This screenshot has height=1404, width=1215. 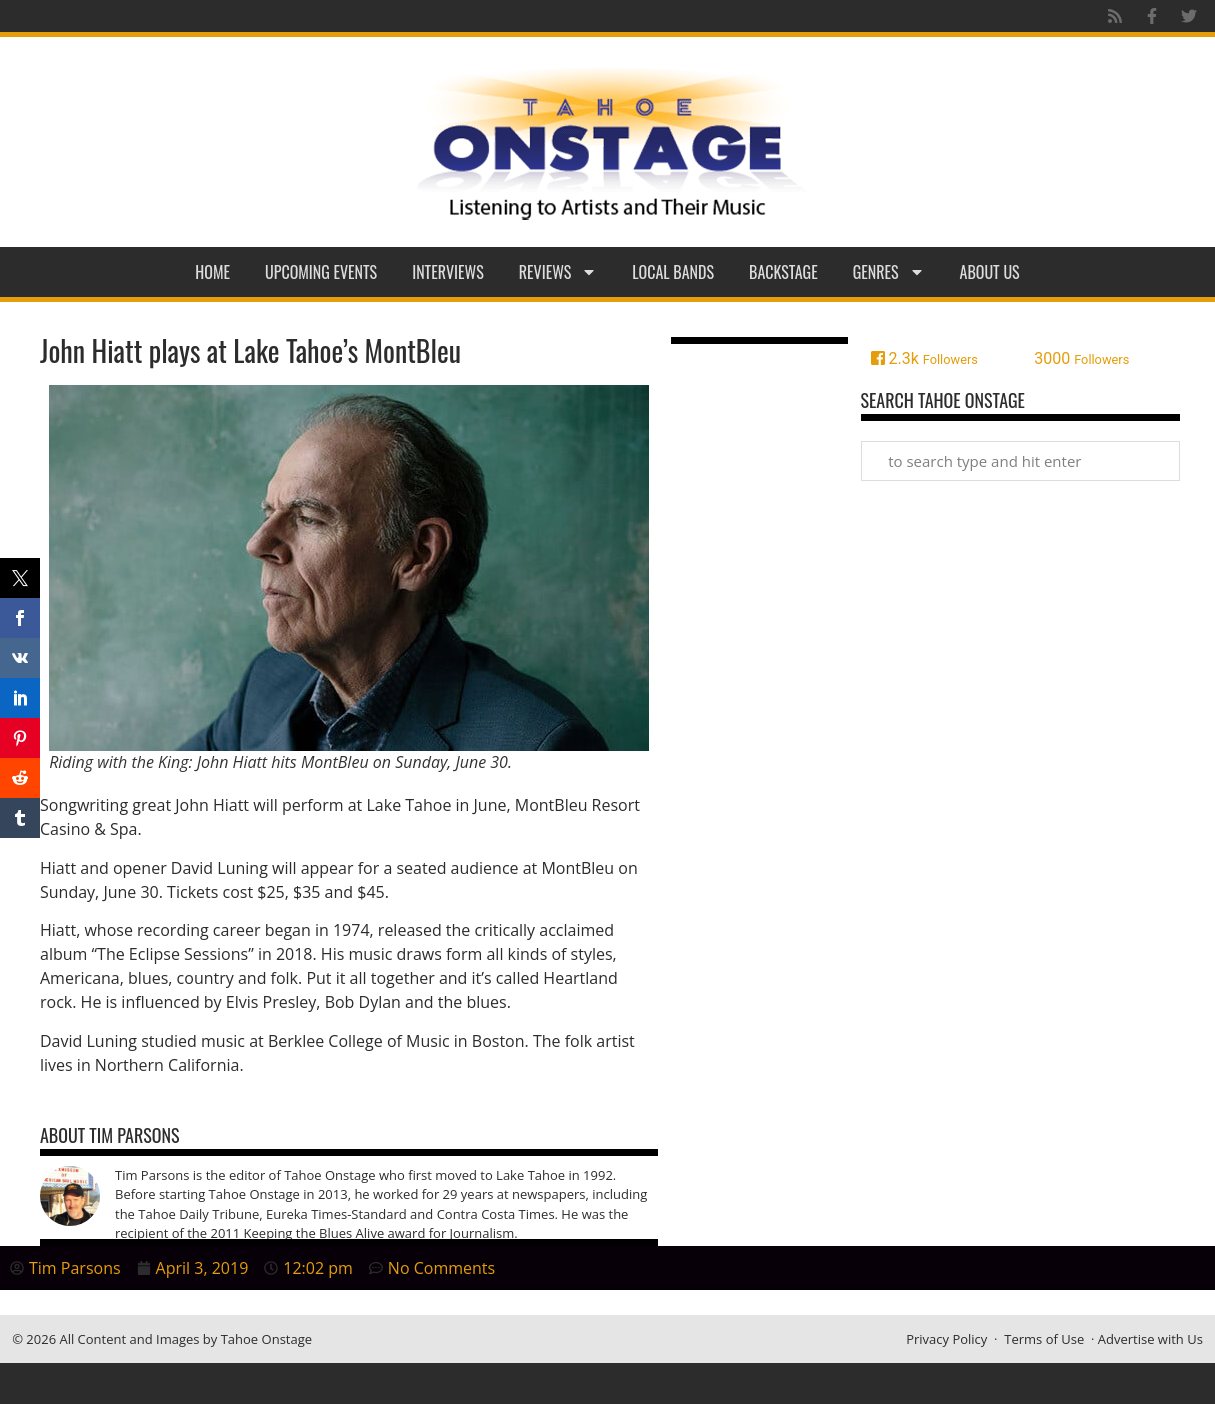 I want to click on About Us, so click(x=990, y=272).